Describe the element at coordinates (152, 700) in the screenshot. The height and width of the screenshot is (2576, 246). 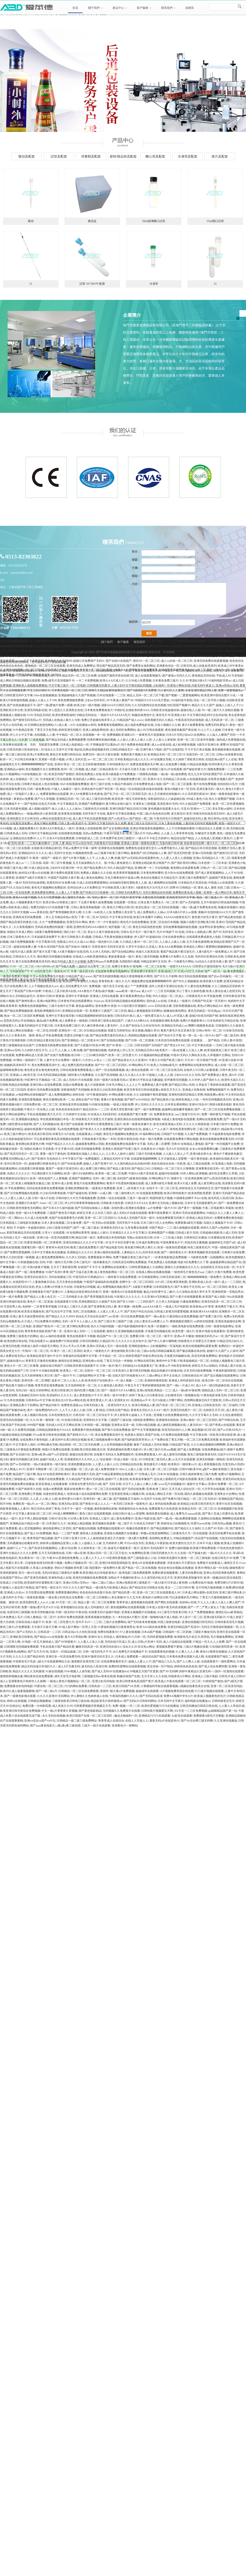
I see `特级婬片A片AAA毛片爱奴` at that location.